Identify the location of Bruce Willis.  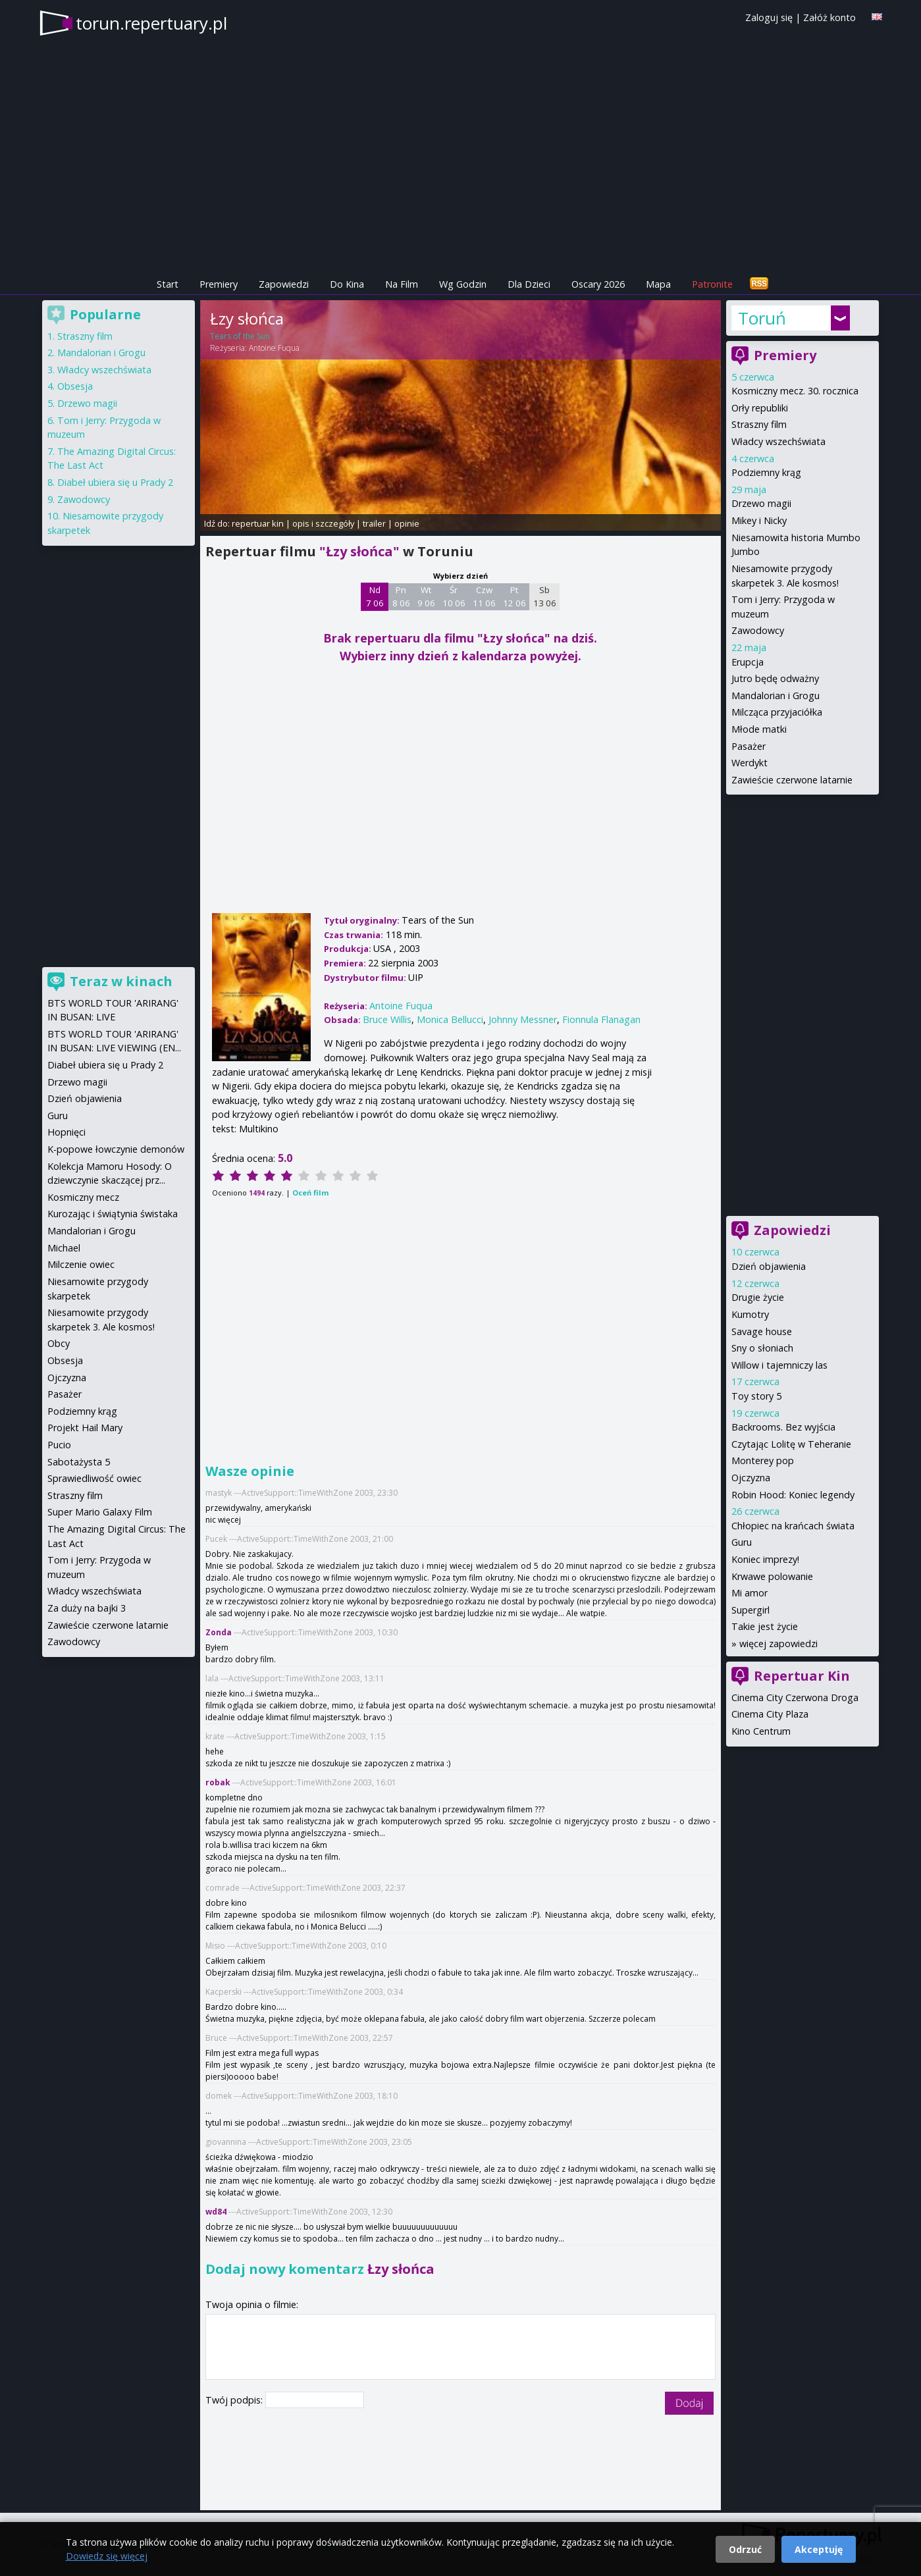
(387, 1019).